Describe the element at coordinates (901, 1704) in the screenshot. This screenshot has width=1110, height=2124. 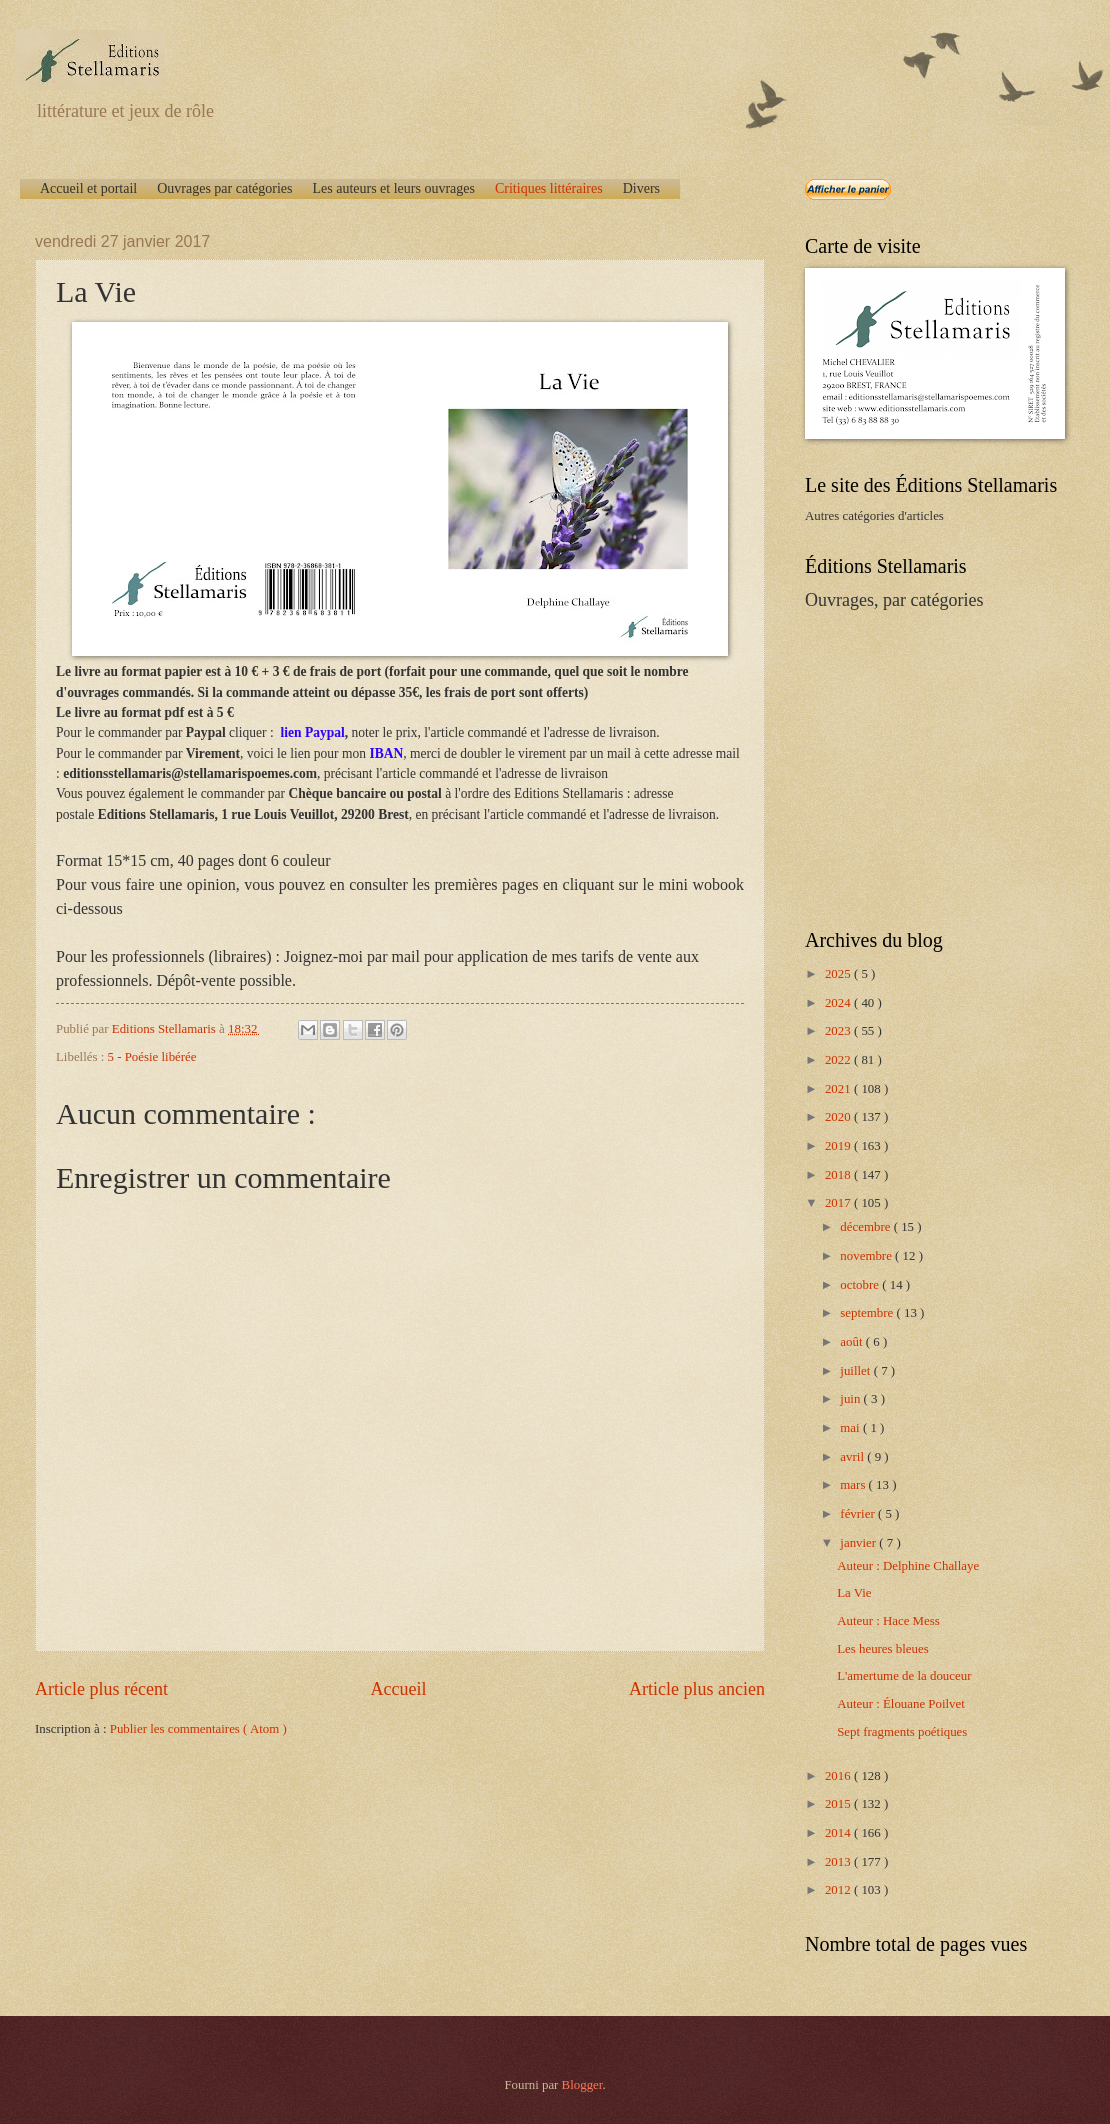
I see `Auteur : Élouane Poilvet` at that location.